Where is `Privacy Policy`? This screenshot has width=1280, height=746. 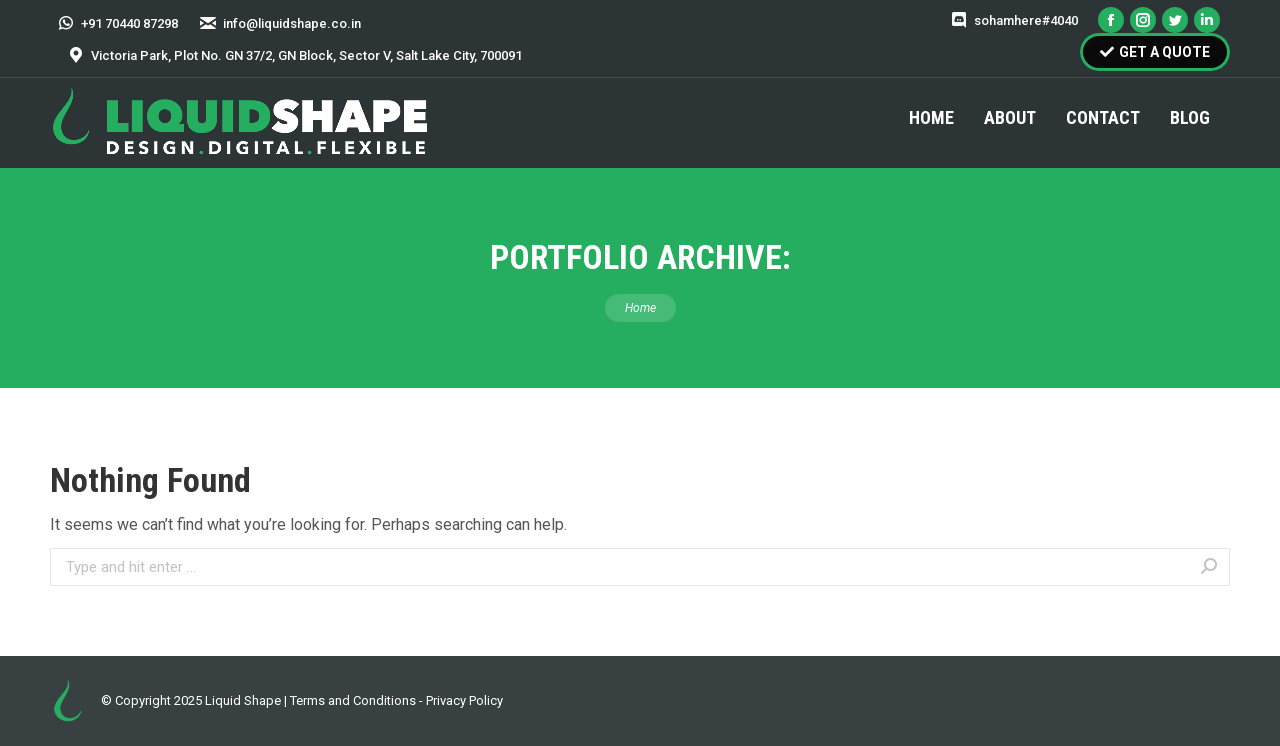 Privacy Policy is located at coordinates (464, 700).